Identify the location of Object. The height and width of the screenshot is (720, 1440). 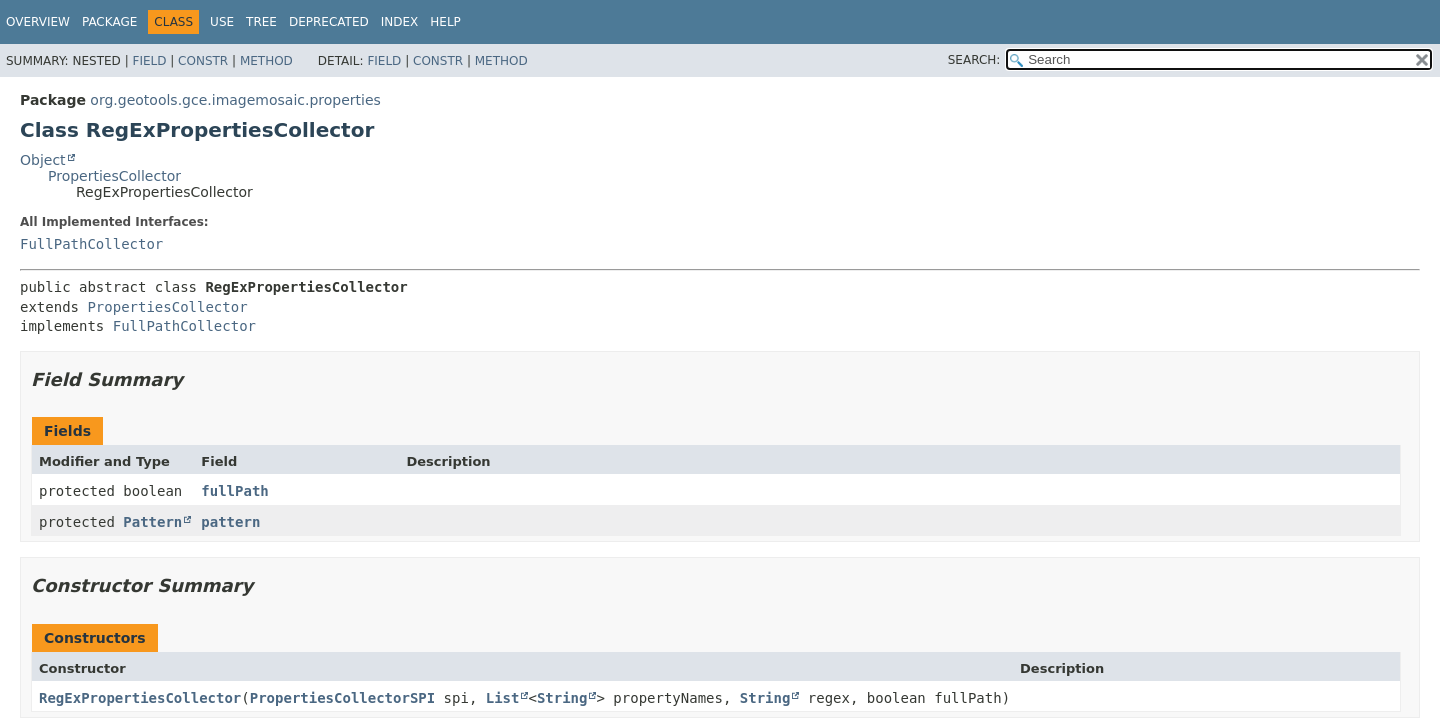
(43, 160).